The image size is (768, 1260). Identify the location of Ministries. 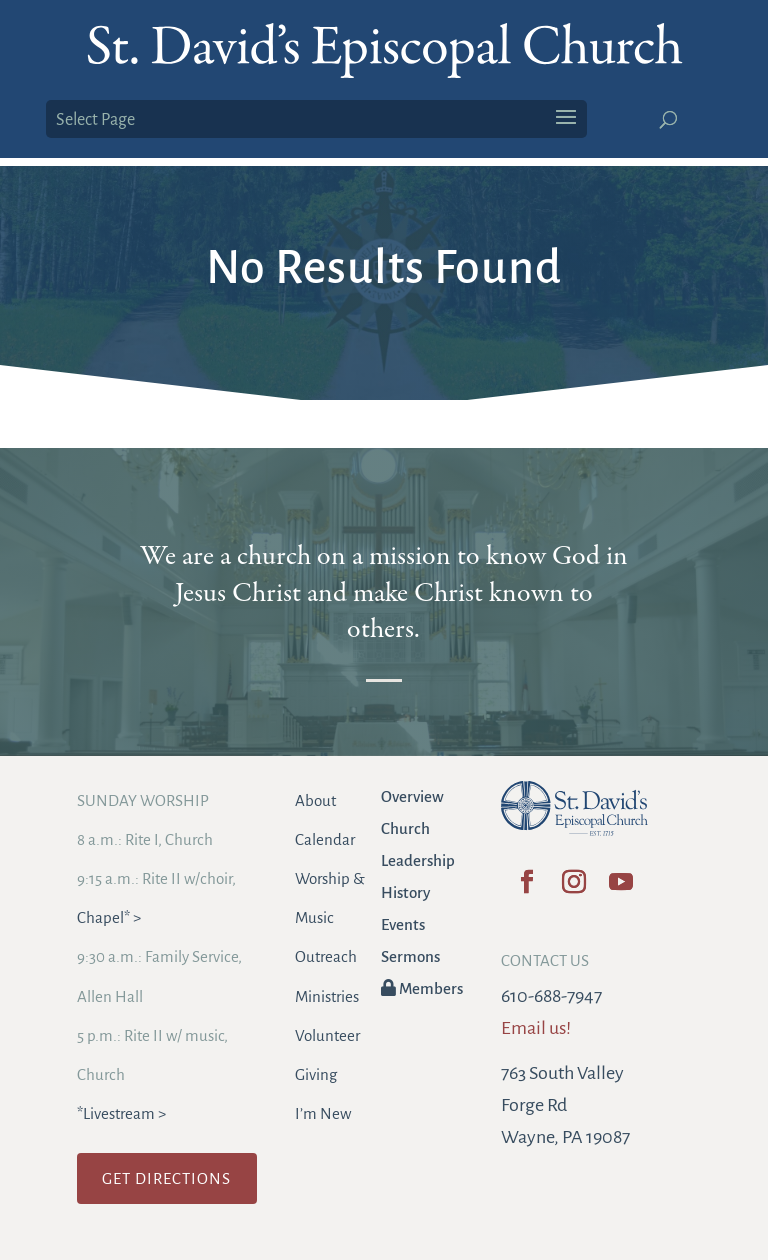
(327, 996).